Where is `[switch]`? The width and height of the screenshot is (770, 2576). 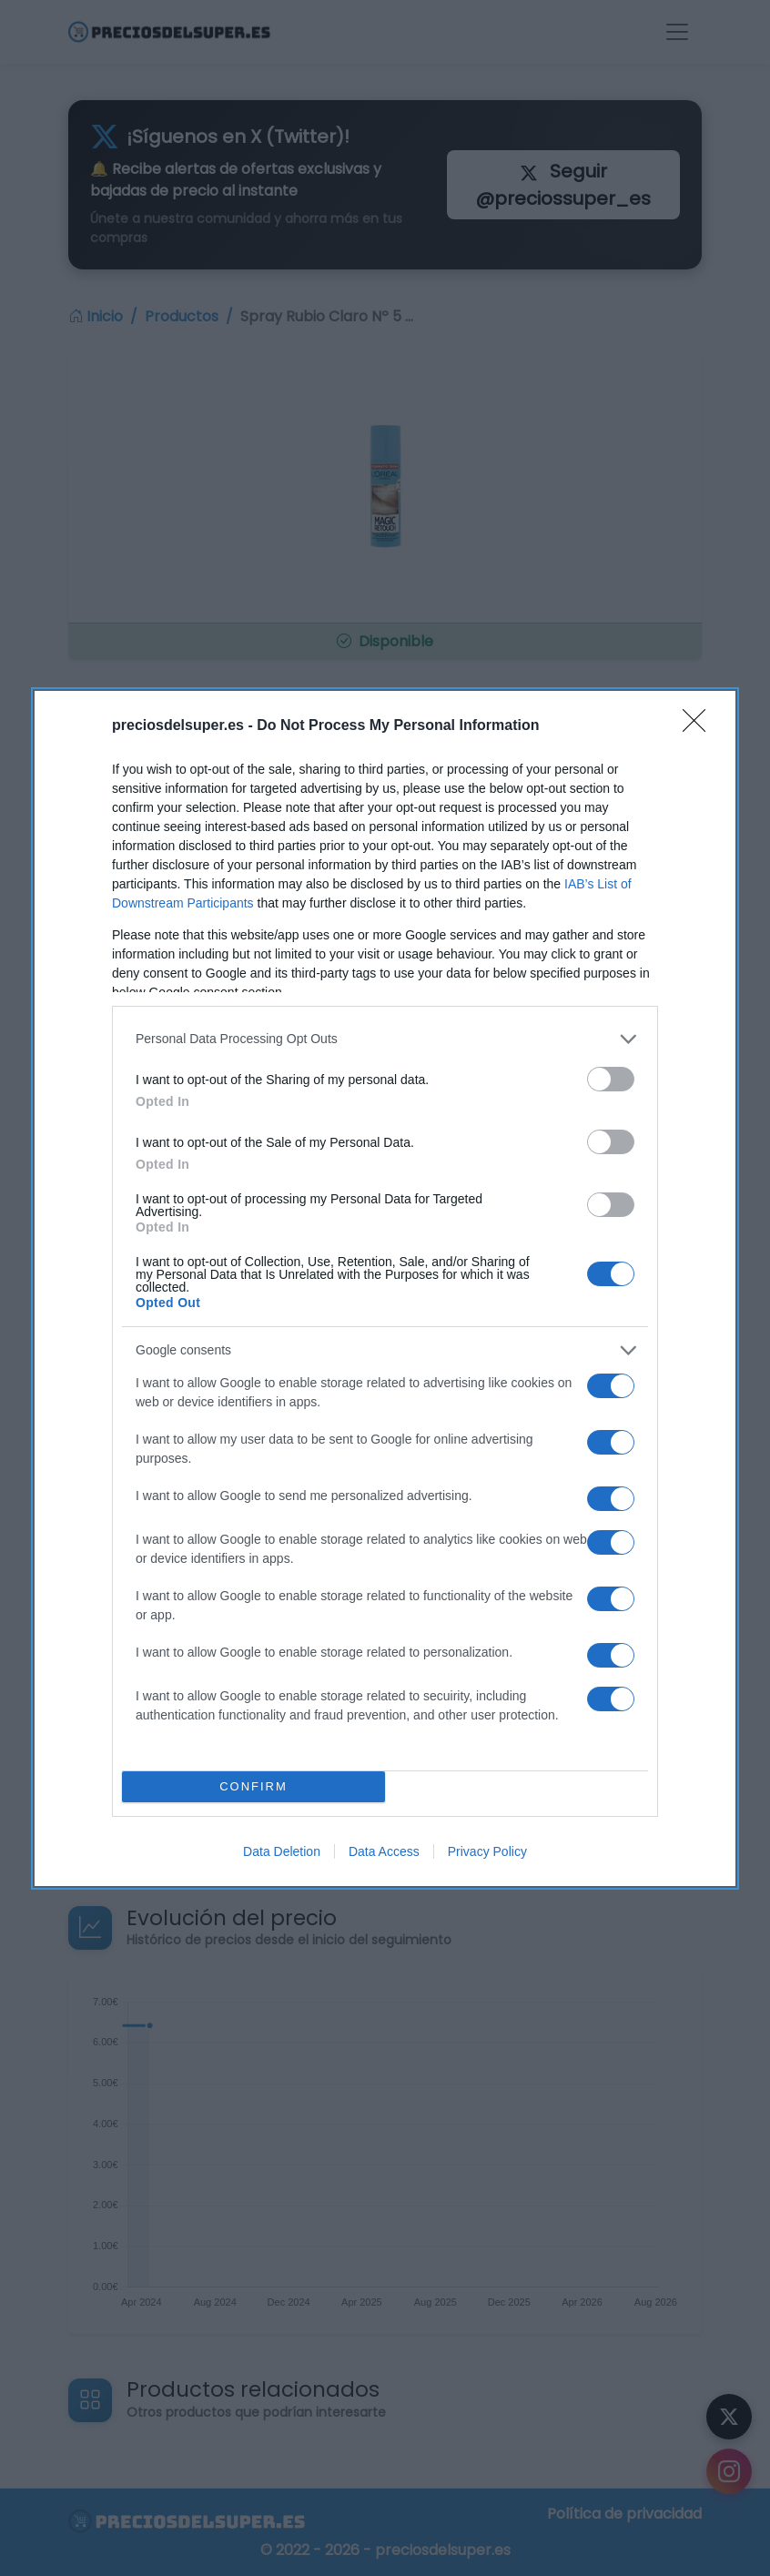 [switch] is located at coordinates (610, 1079).